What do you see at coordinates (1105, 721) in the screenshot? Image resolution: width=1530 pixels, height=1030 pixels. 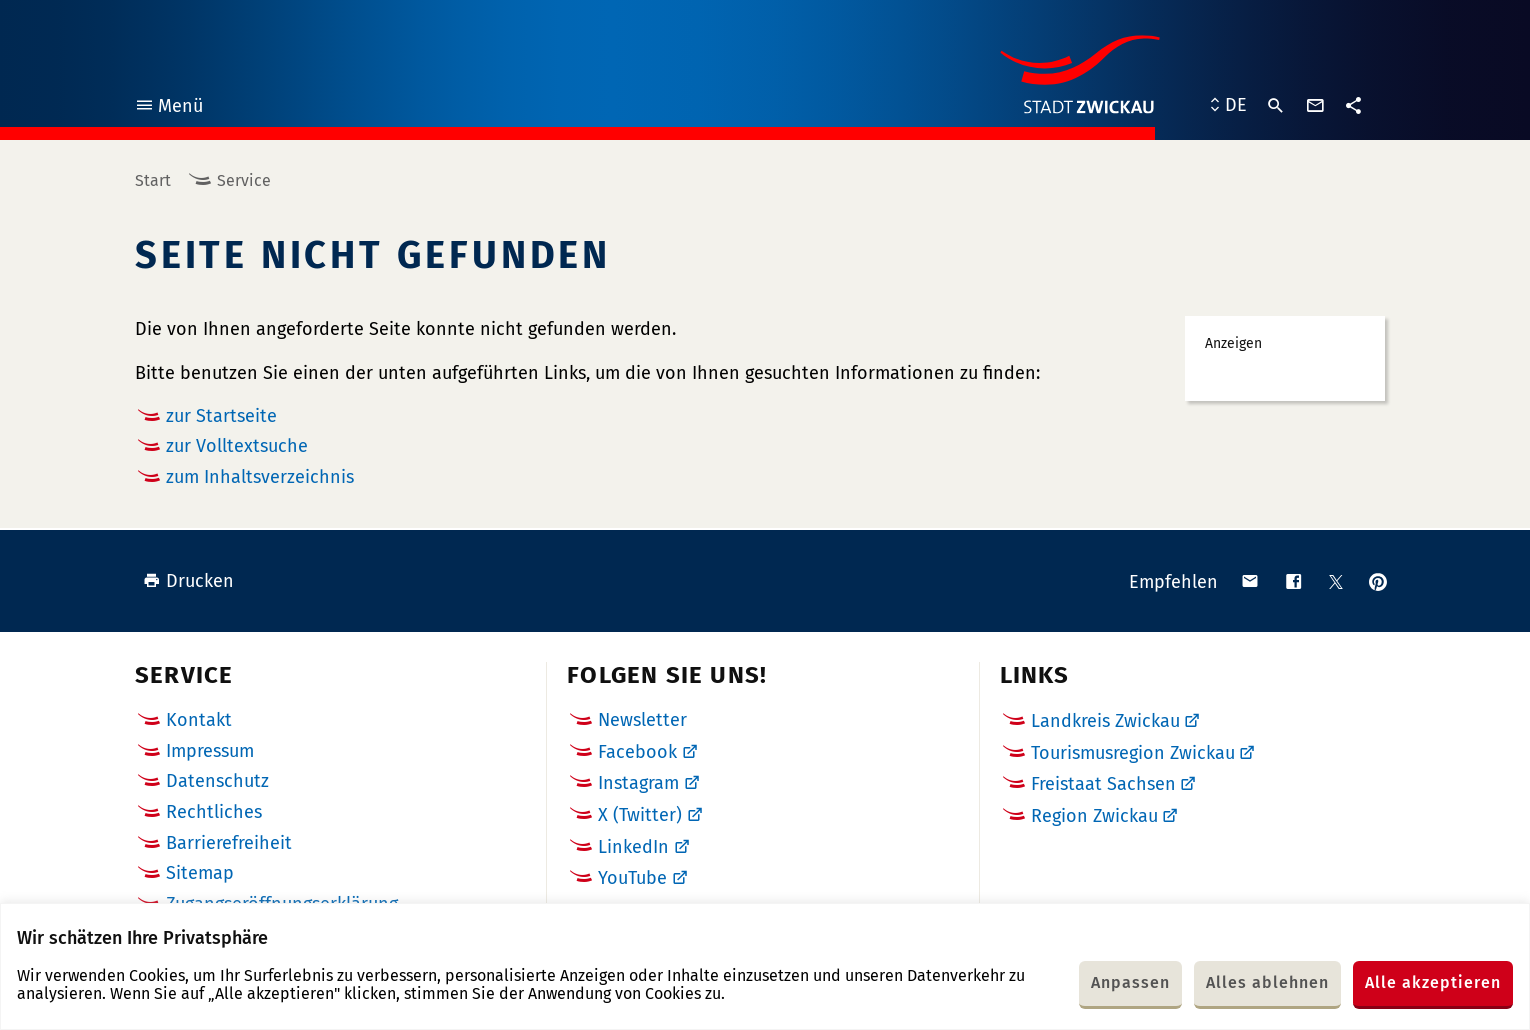 I see `Landkreis Zwickau` at bounding box center [1105, 721].